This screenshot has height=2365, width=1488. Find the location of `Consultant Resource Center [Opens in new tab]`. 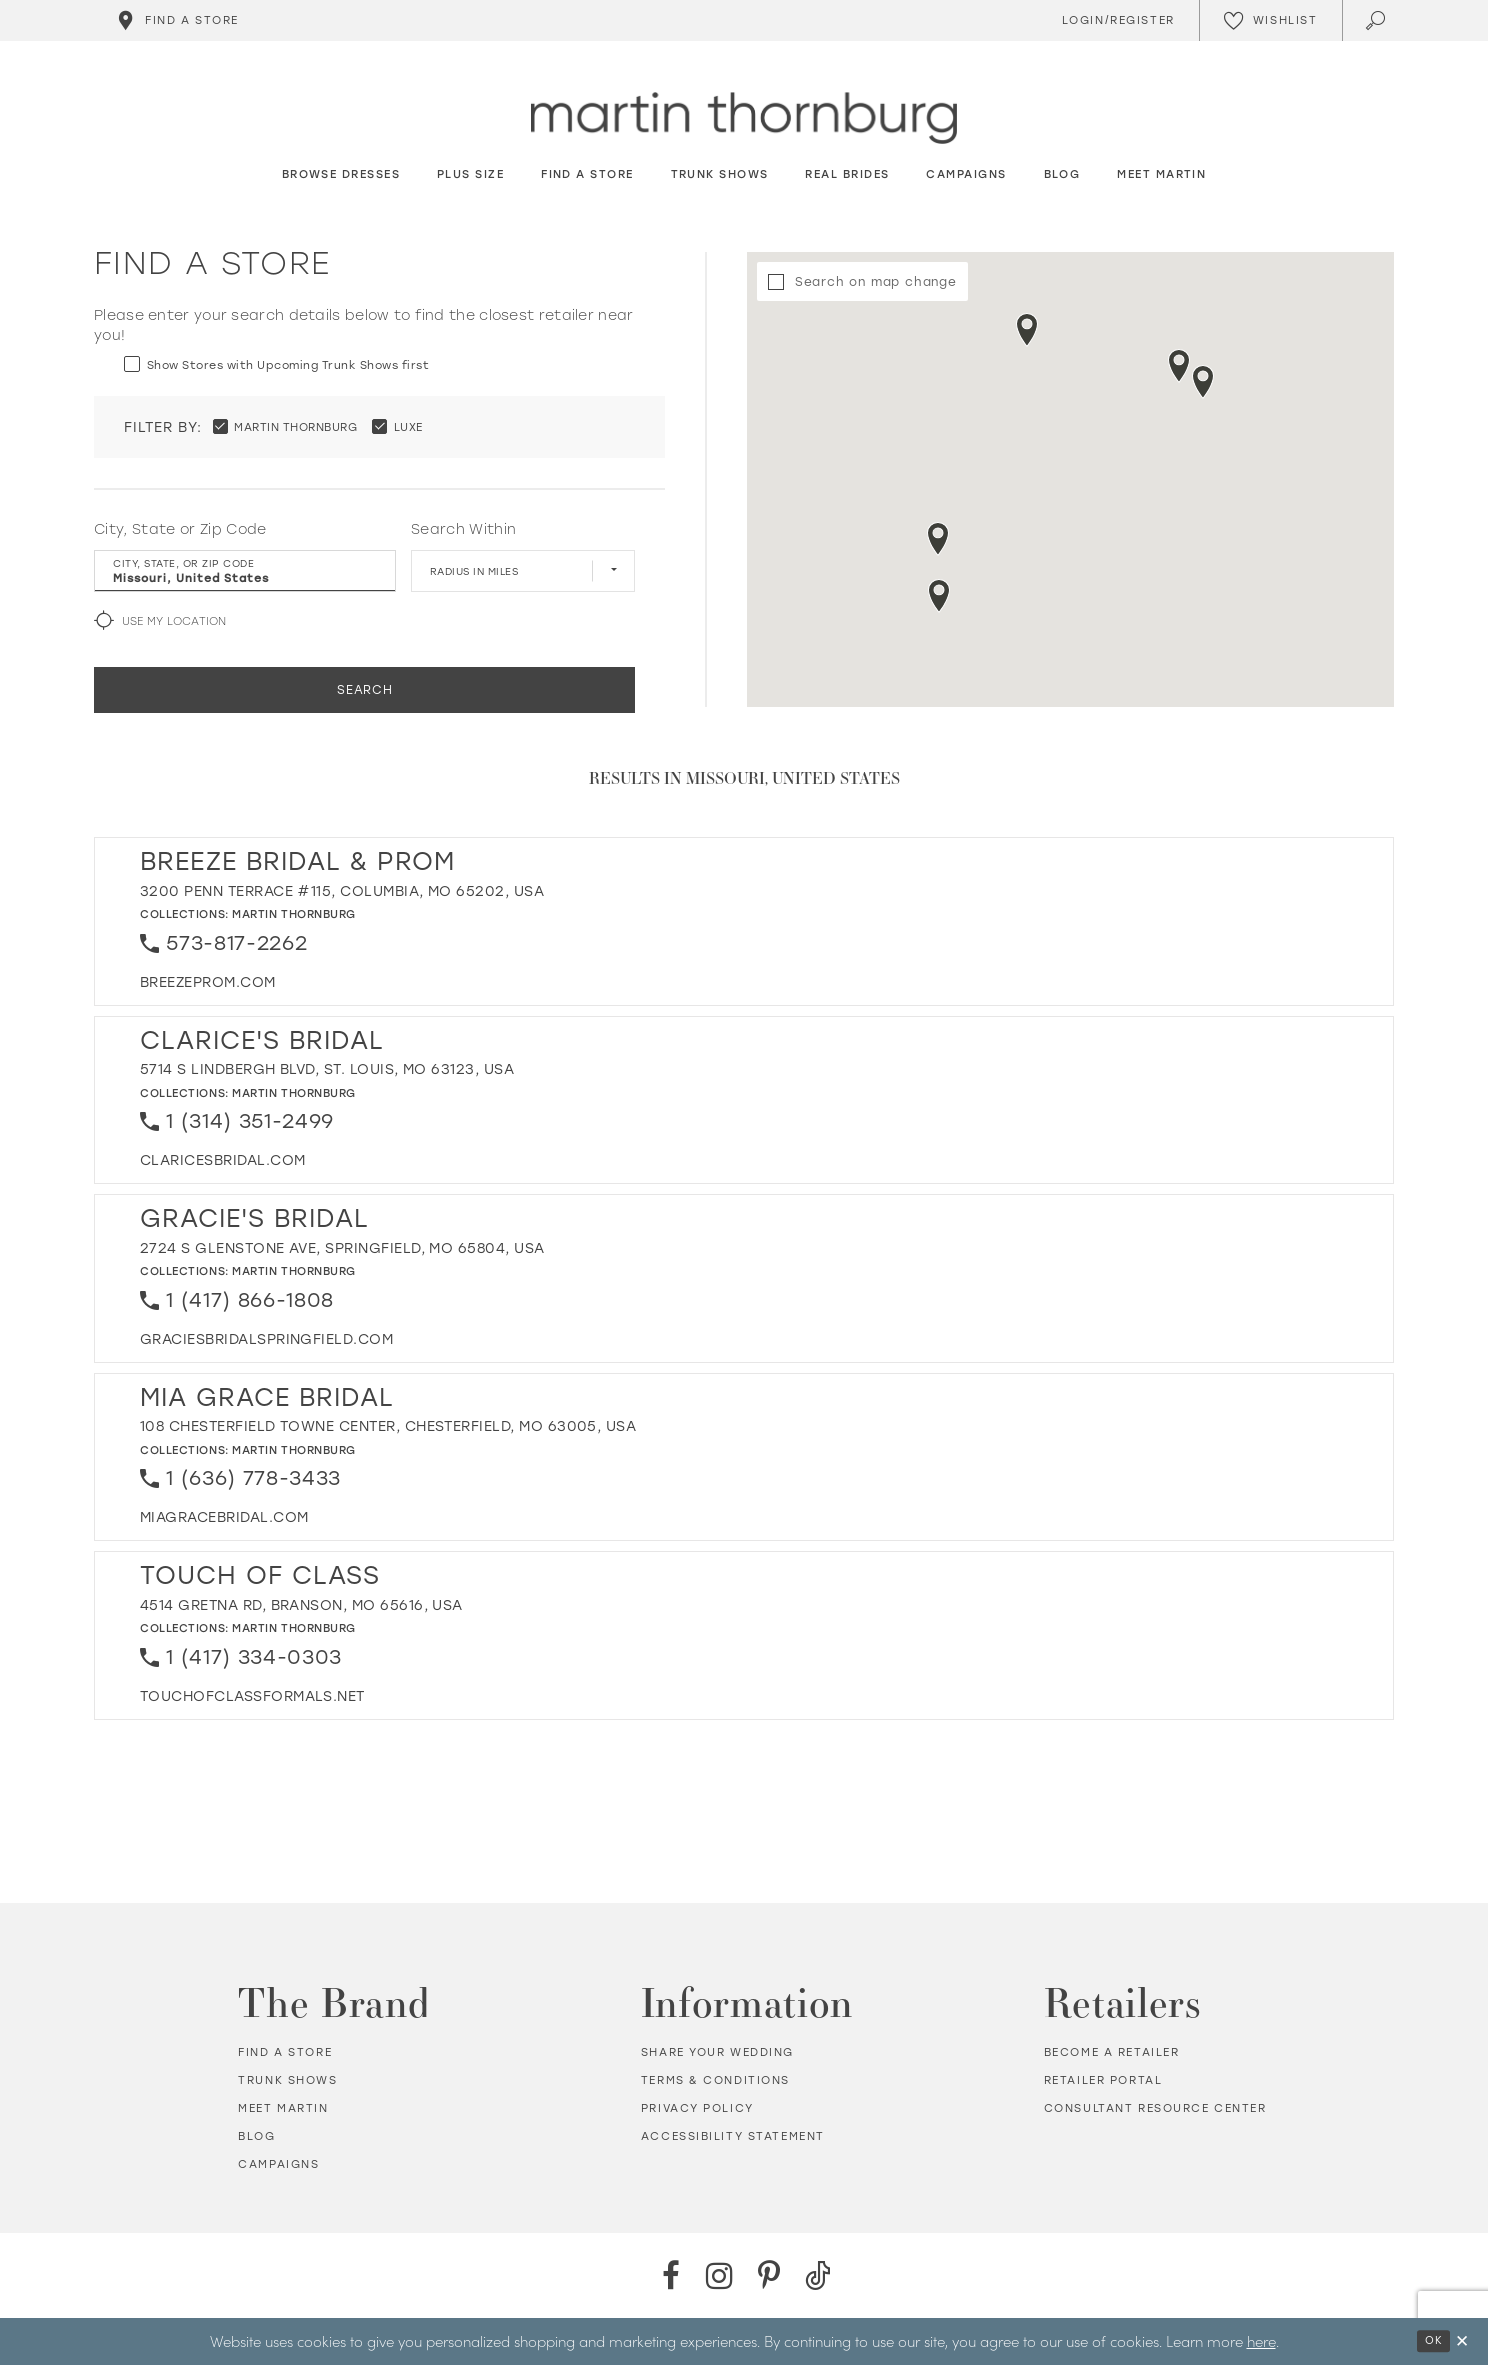

Consultant Resource Center [Opens in new tab] is located at coordinates (1155, 2108).